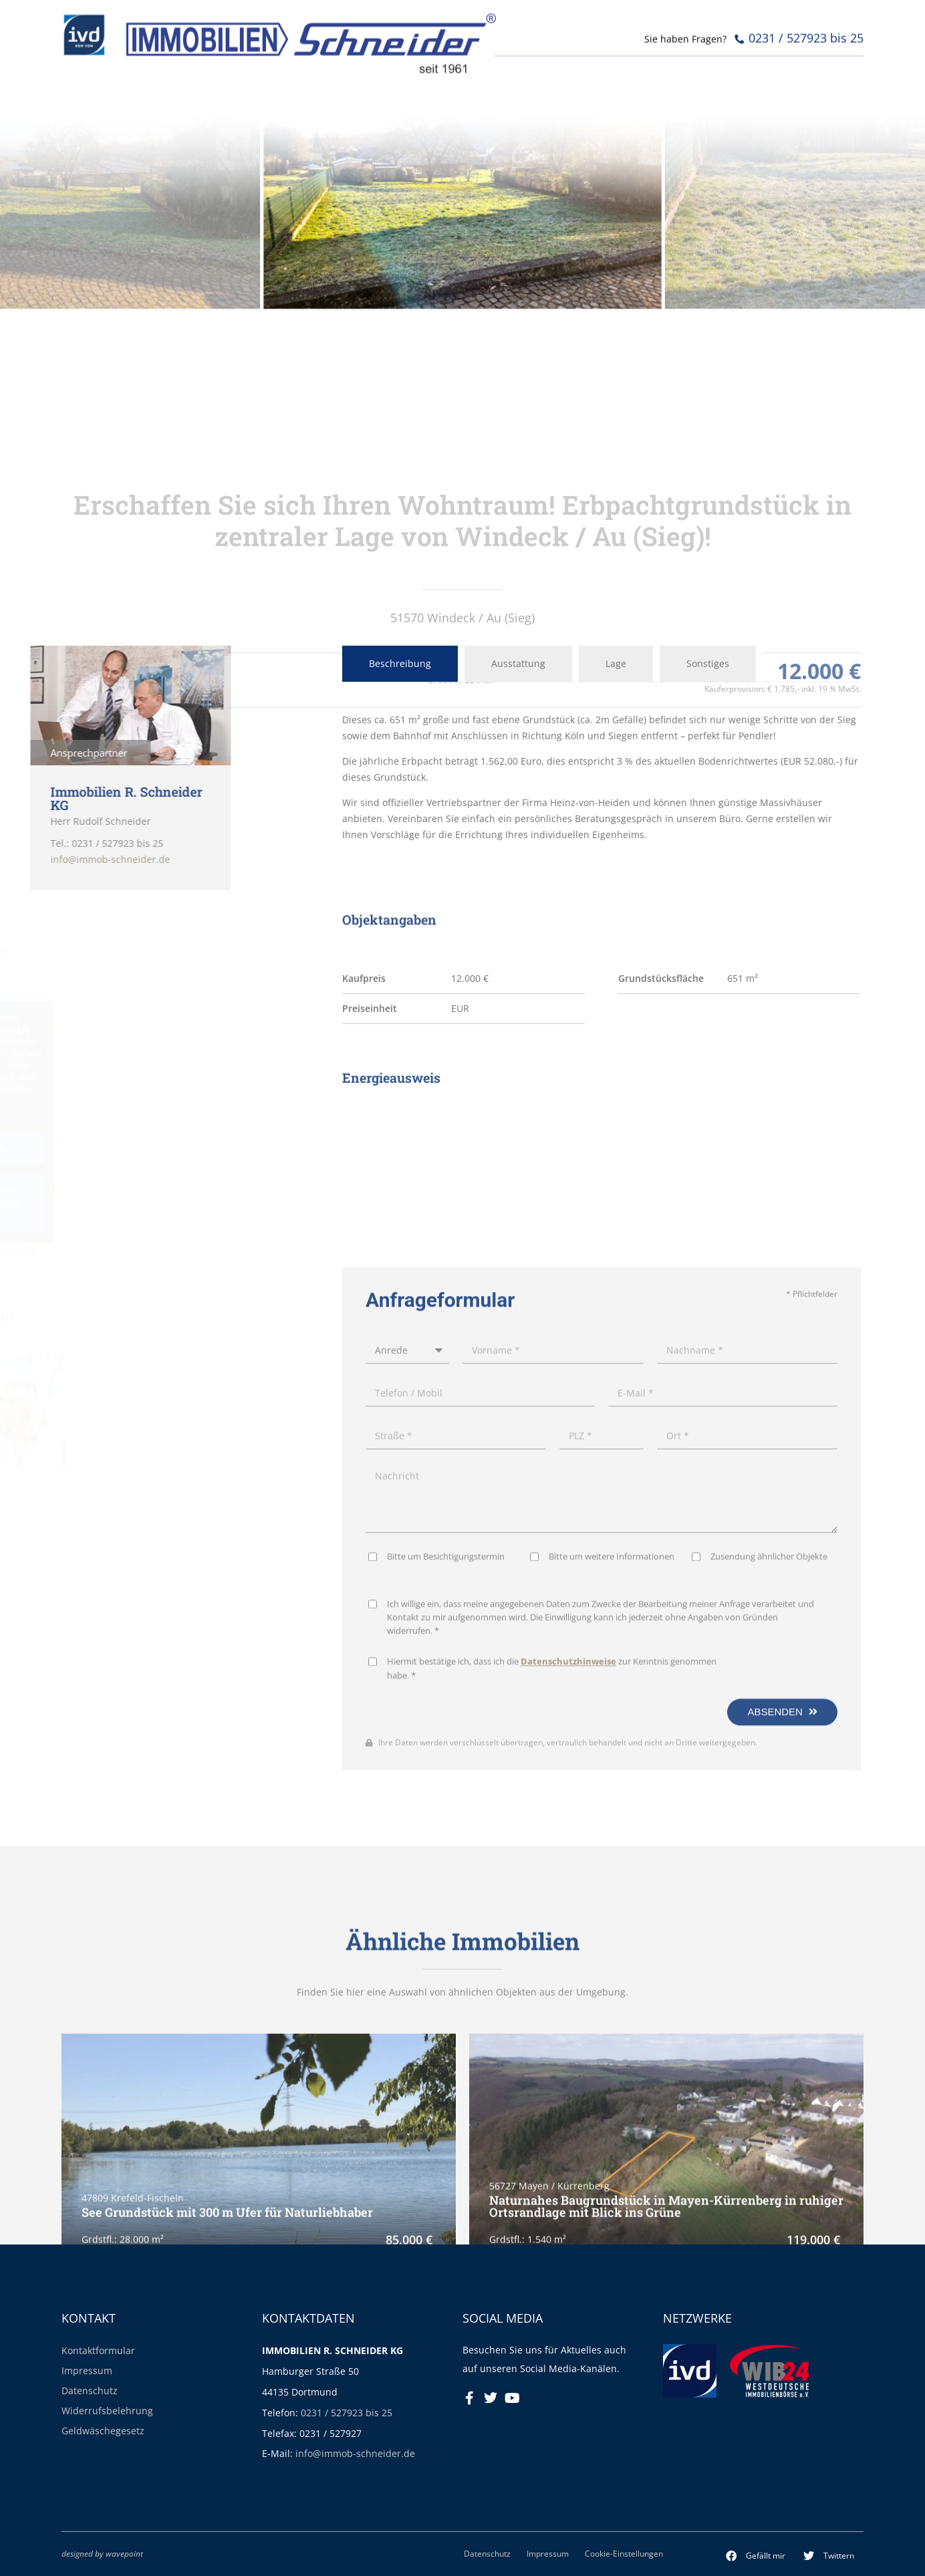  Describe the element at coordinates (346, 2412) in the screenshot. I see `0231 / 527923 bis 25` at that location.